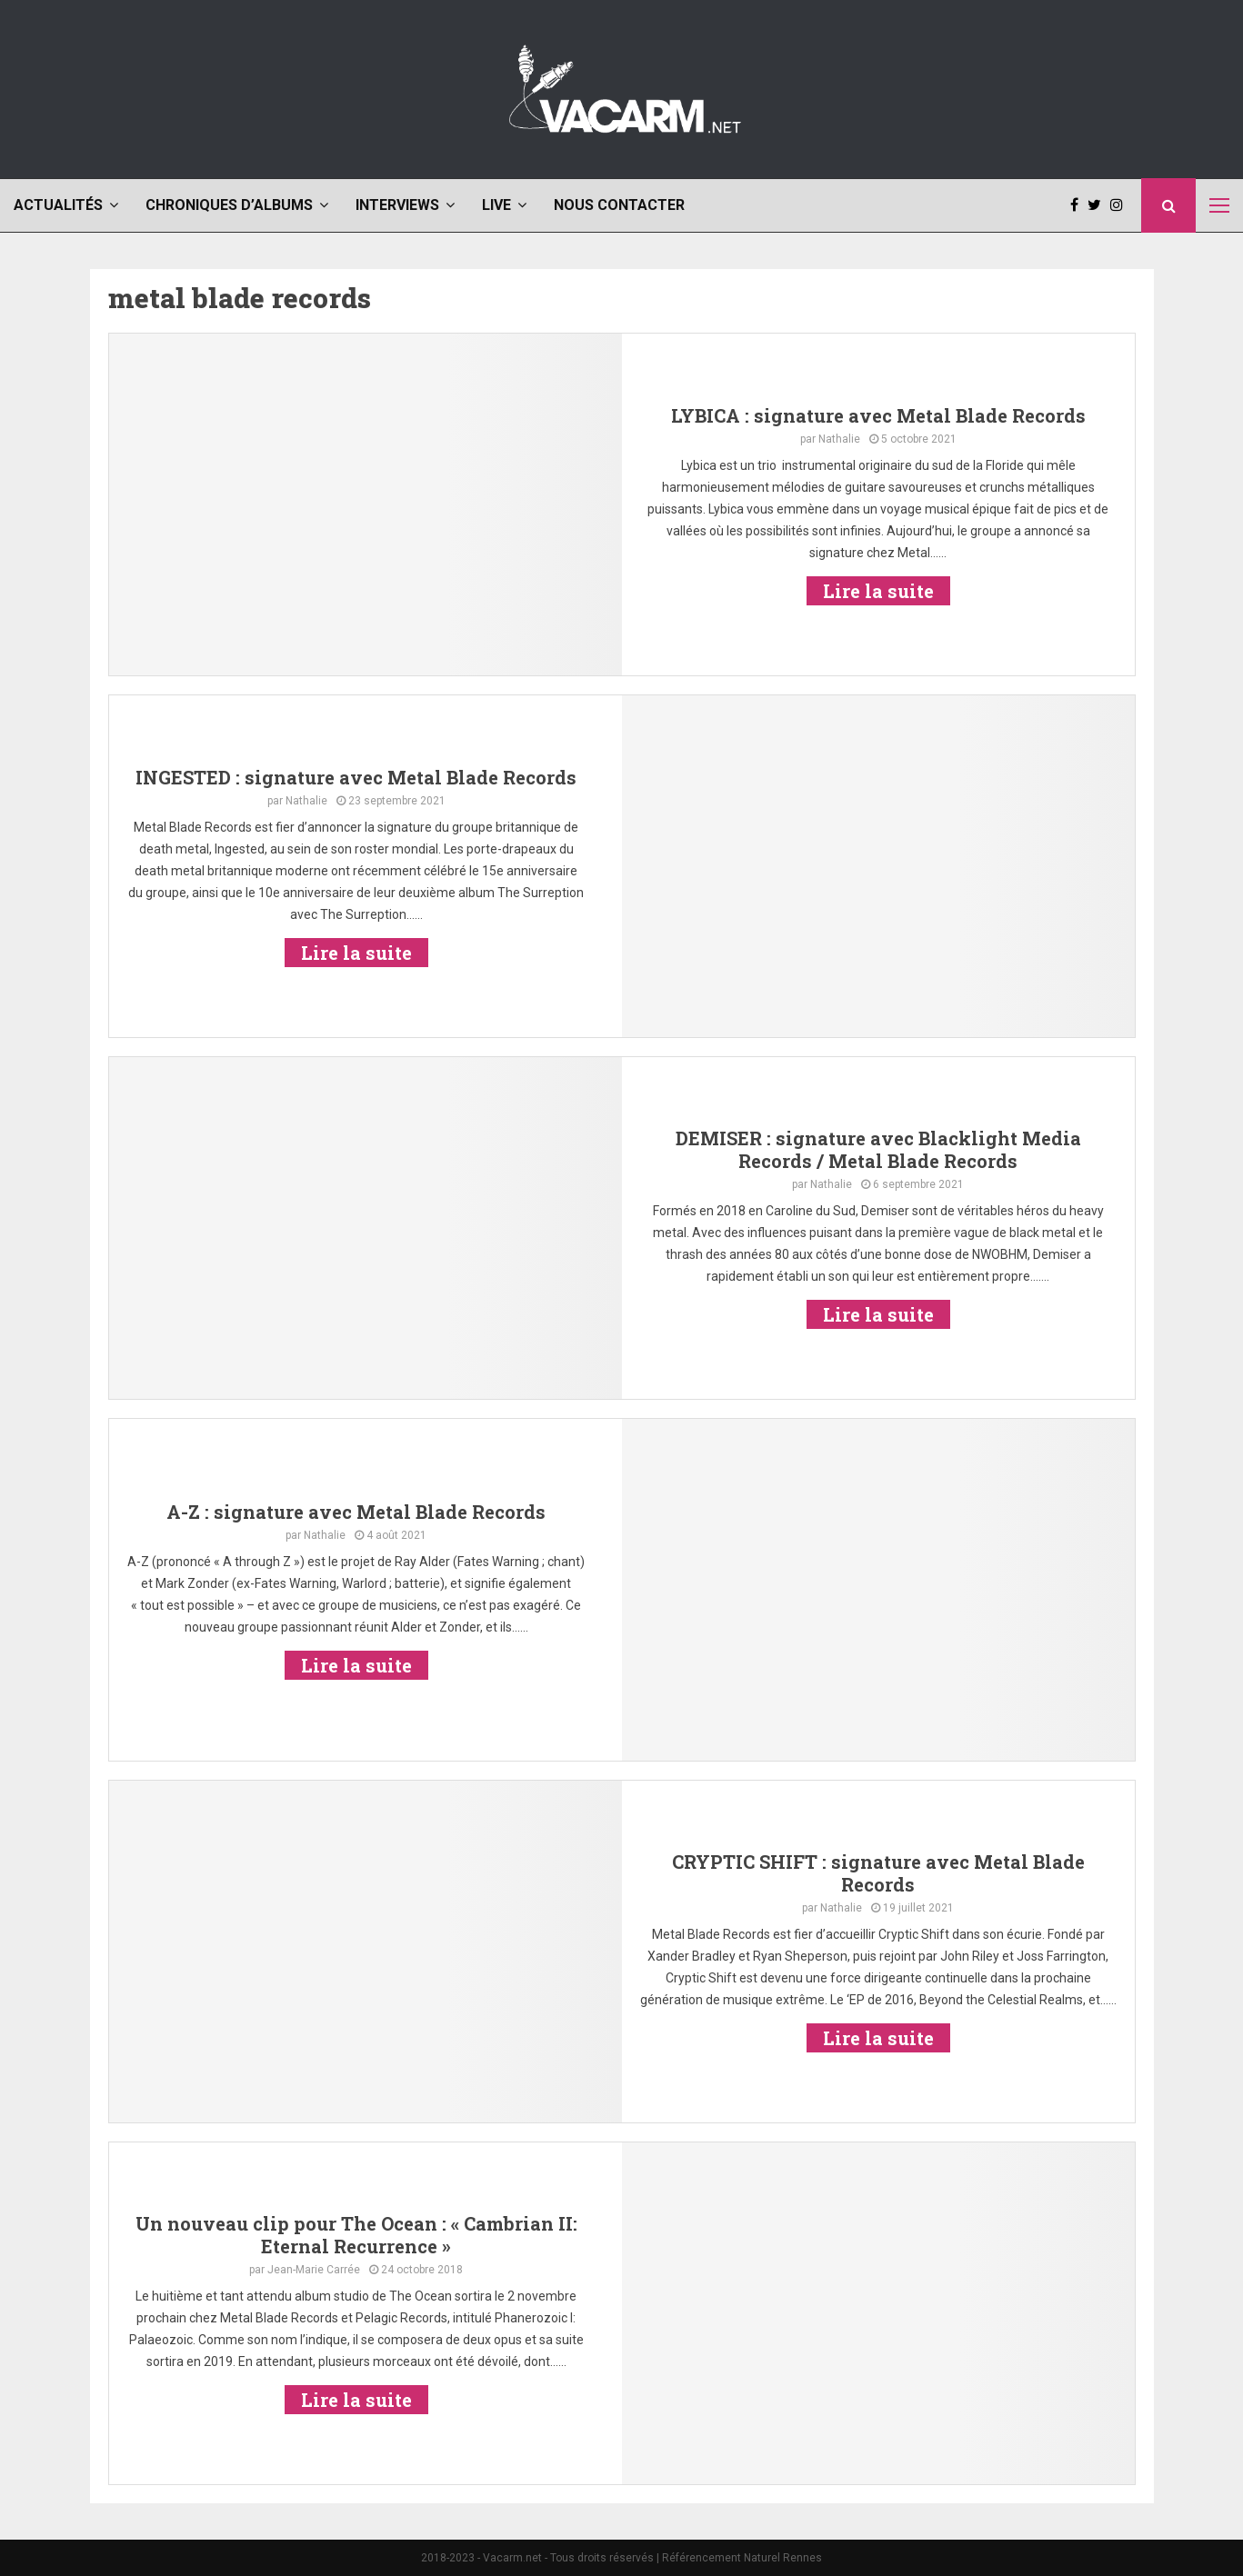 The image size is (1243, 2576). Describe the element at coordinates (878, 1149) in the screenshot. I see `DEMISER : signature avec Blacklight Media Records / Metal Blade Records` at that location.